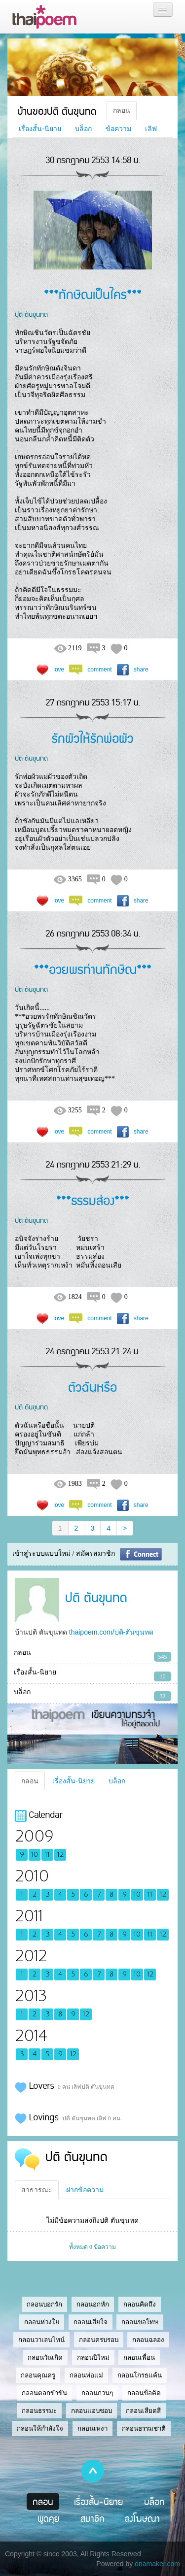 The width and height of the screenshot is (185, 2576). Describe the element at coordinates (93, 2357) in the screenshot. I see `กลอนปีใหม่` at that location.